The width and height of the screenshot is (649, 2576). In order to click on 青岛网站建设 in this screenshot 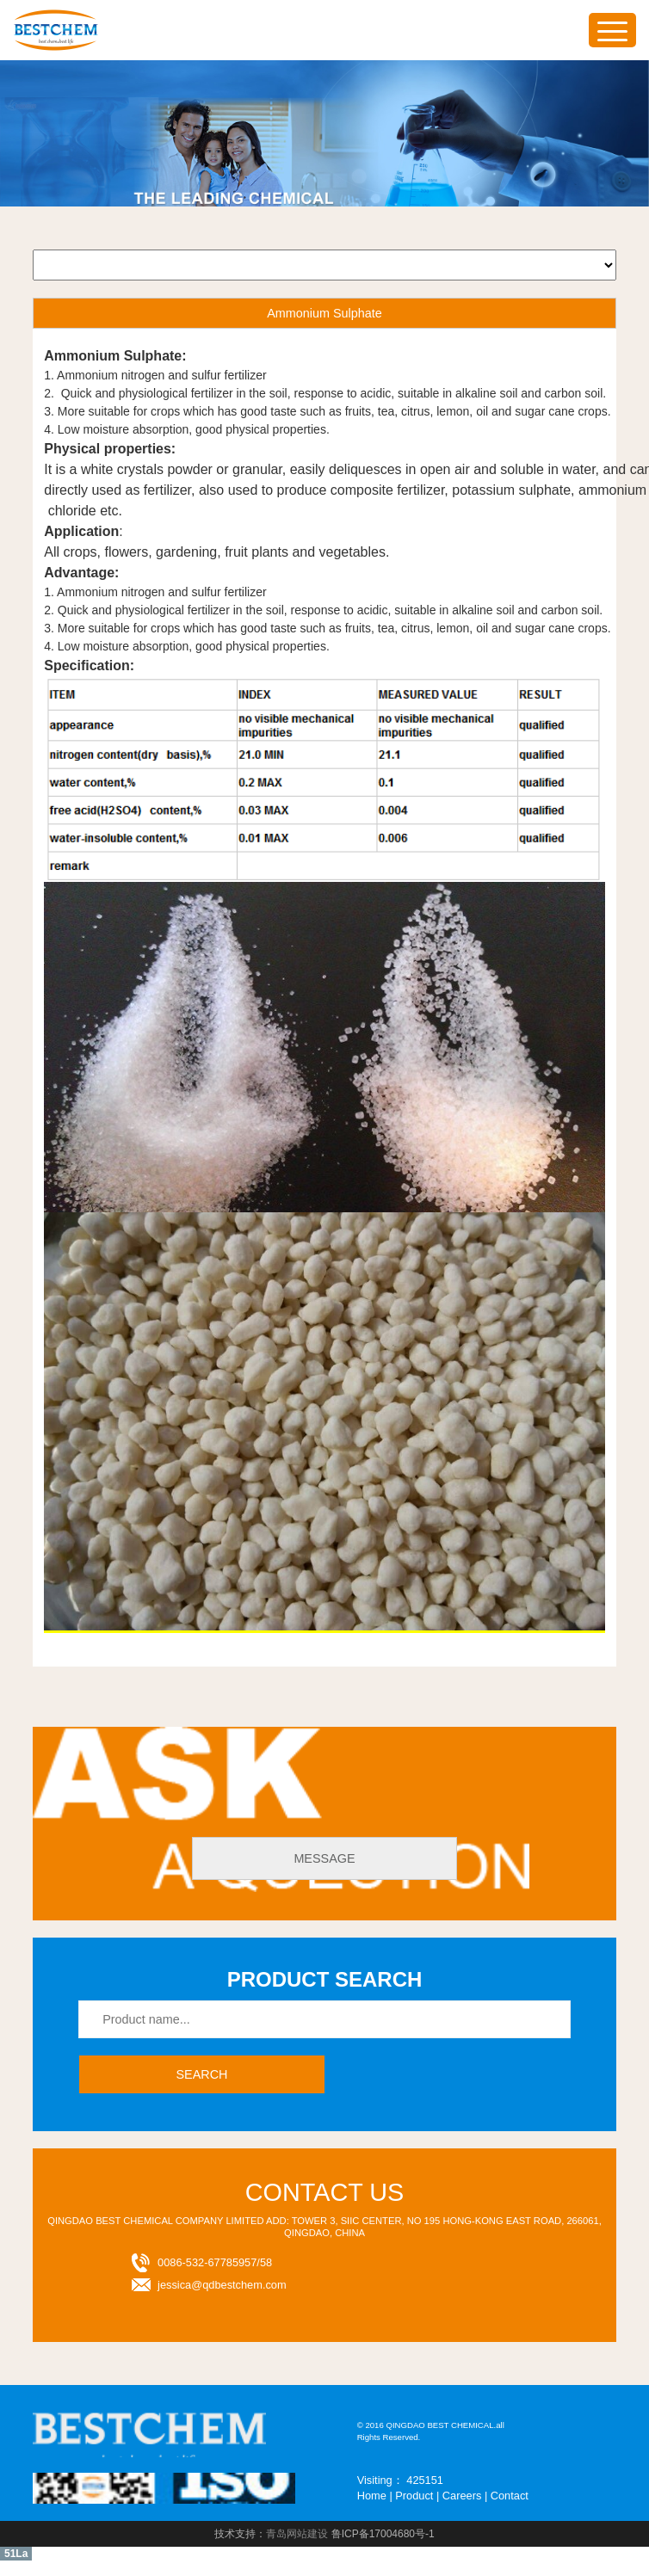, I will do `click(297, 2534)`.